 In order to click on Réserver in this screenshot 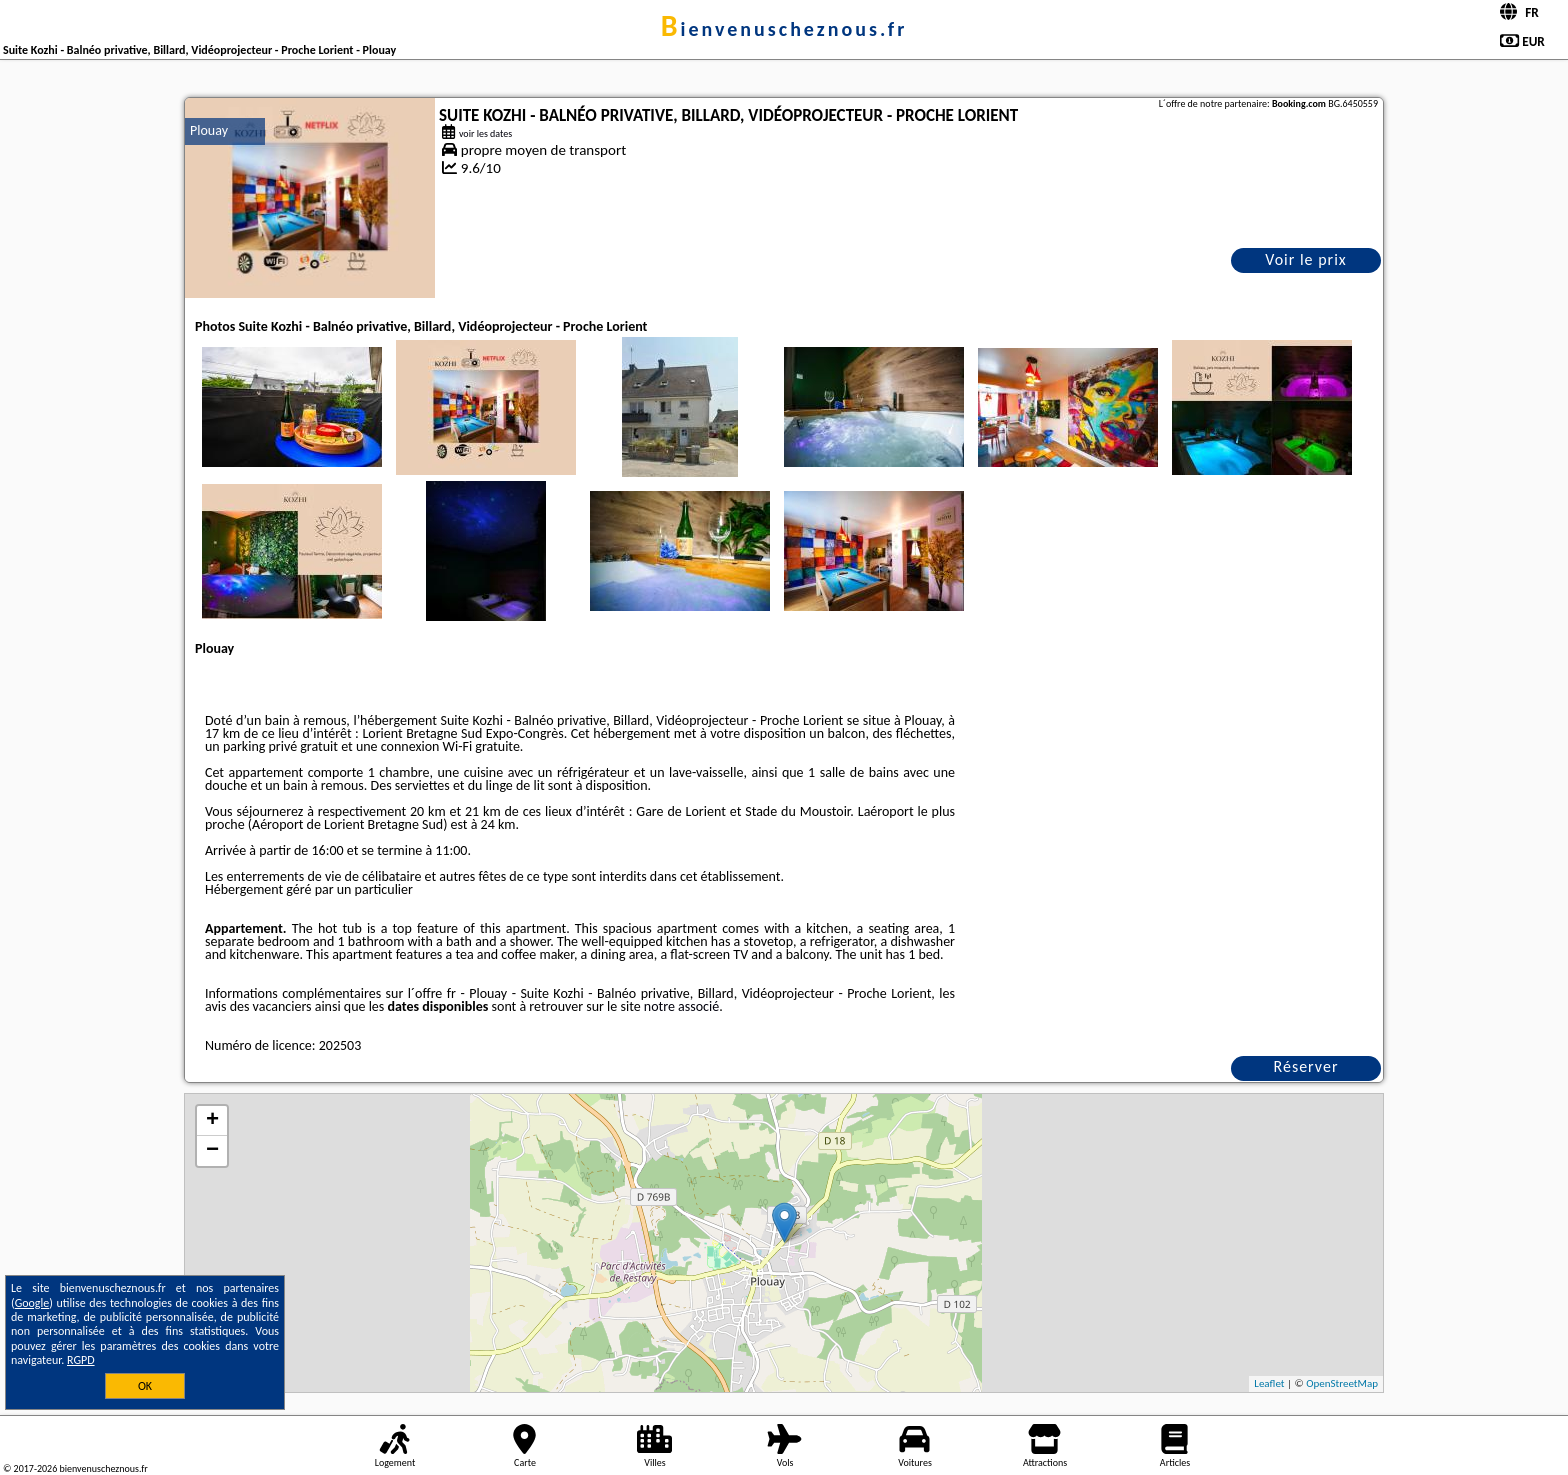, I will do `click(1306, 1066)`.